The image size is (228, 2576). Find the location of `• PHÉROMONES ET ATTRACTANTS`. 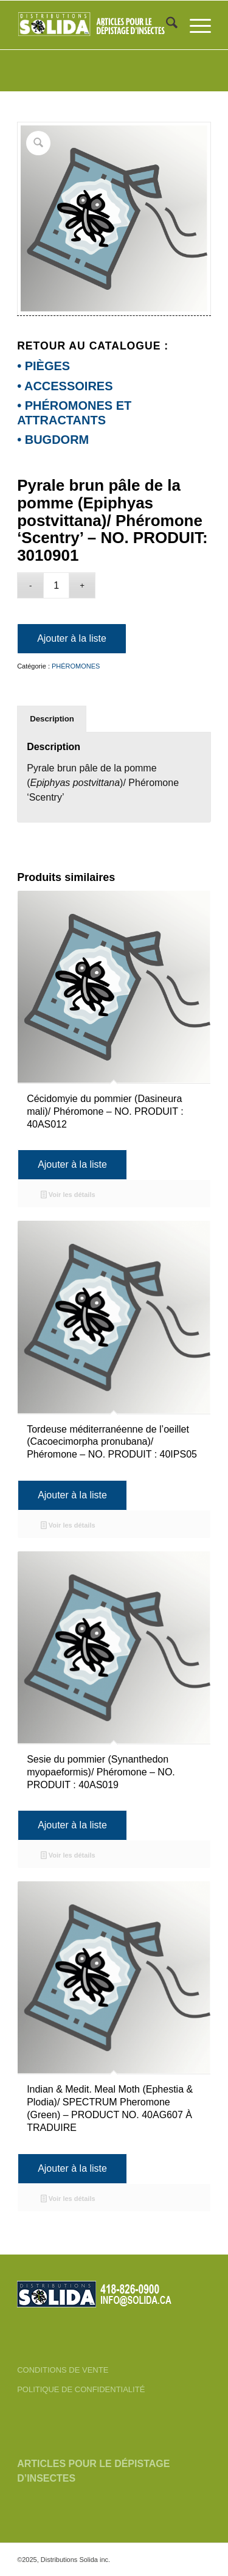

• PHÉROMONES ET ATTRACTANTS is located at coordinates (74, 412).